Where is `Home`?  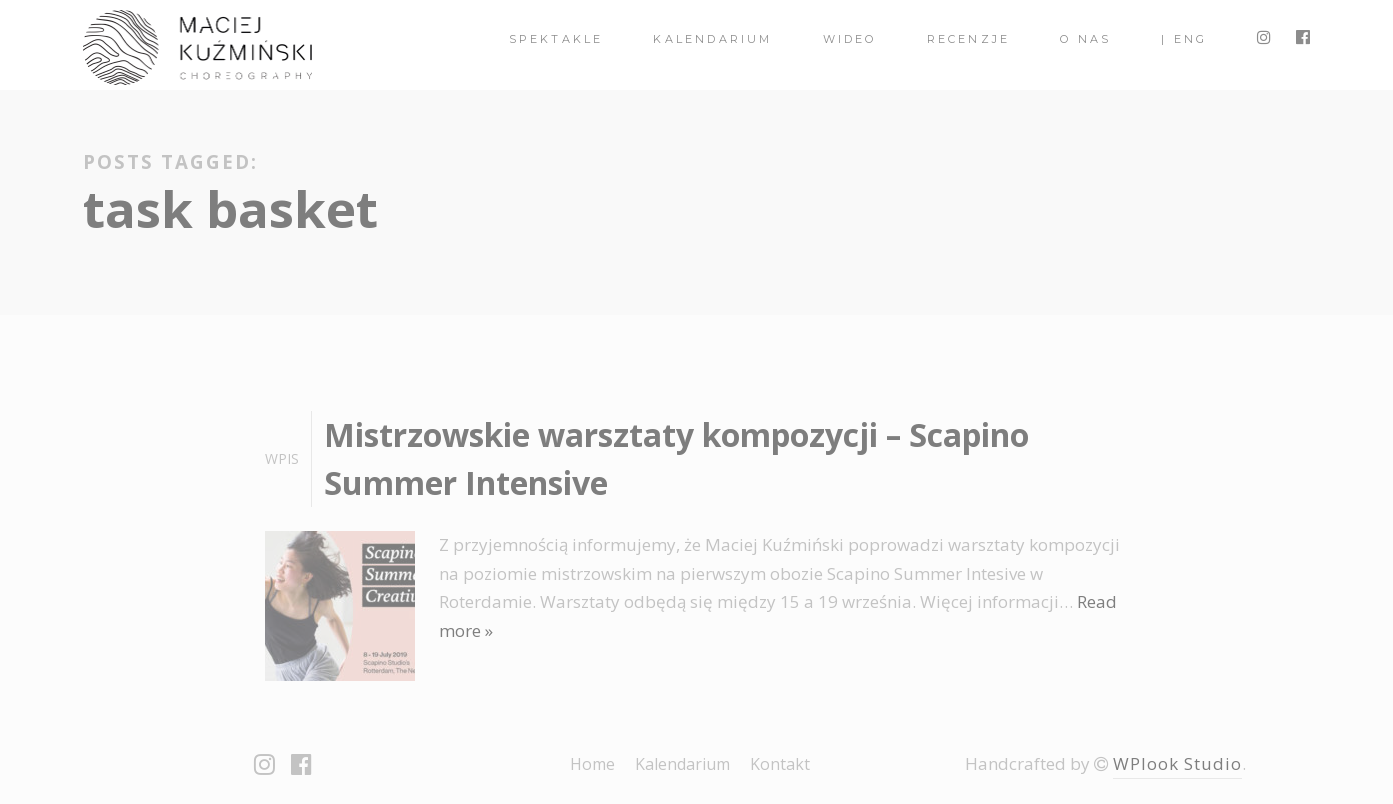 Home is located at coordinates (592, 764).